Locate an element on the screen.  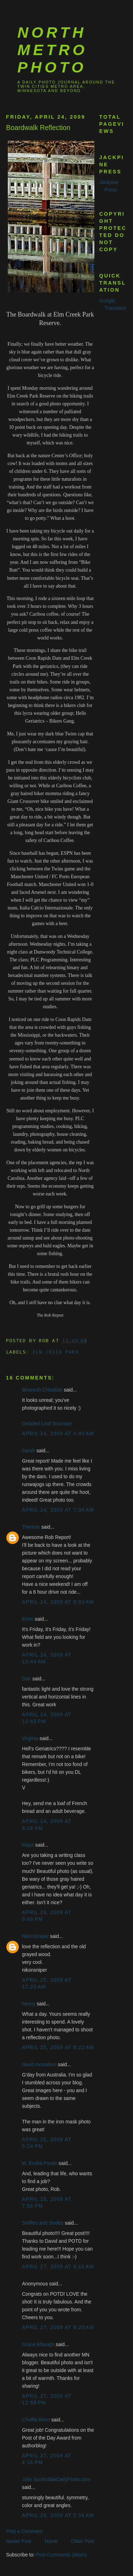
North Metro Photo is located at coordinates (52, 50).